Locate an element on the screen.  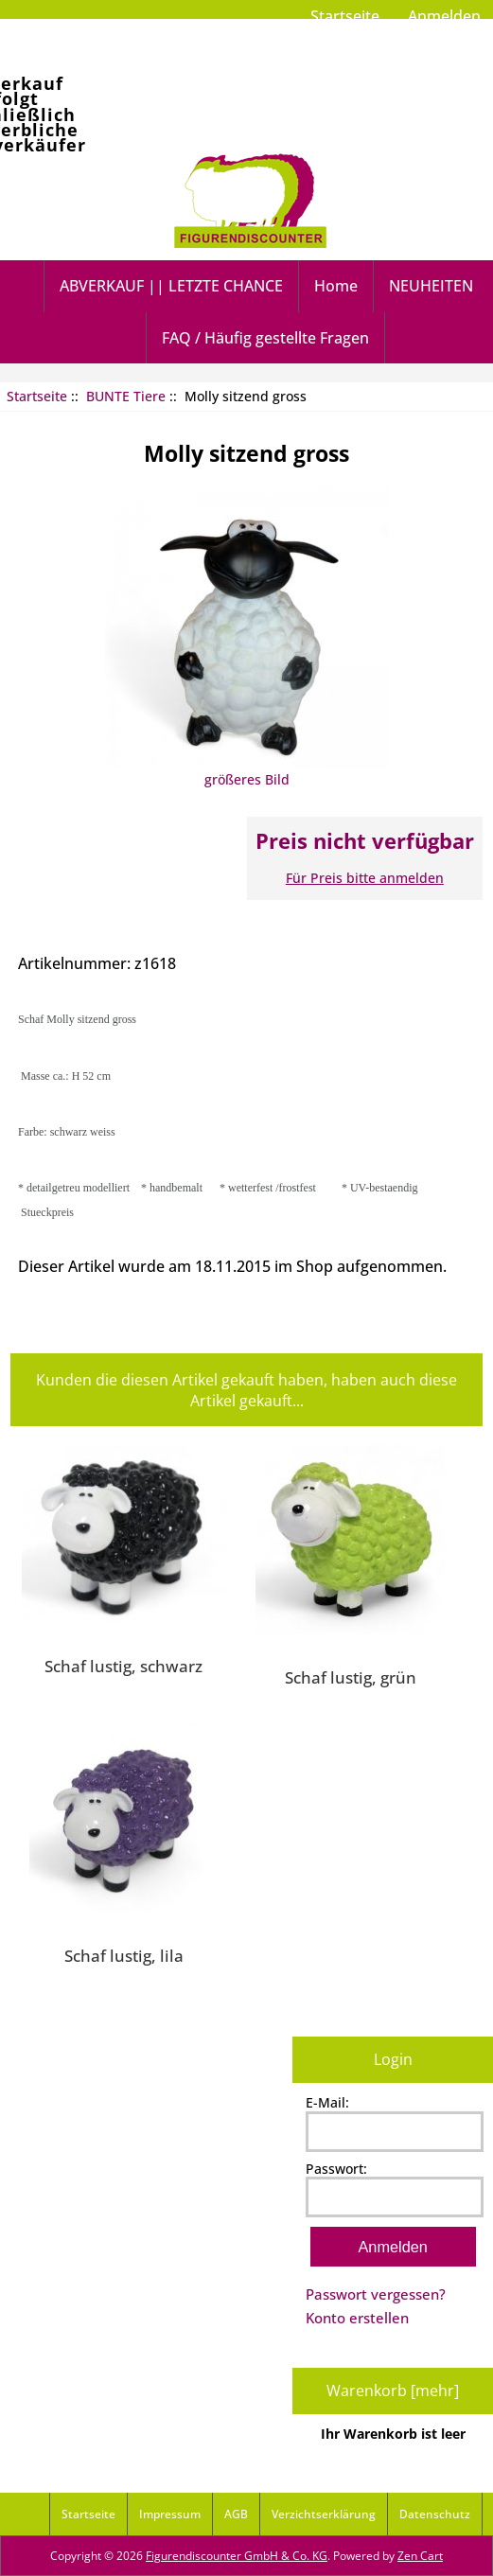
AGB is located at coordinates (236, 2514).